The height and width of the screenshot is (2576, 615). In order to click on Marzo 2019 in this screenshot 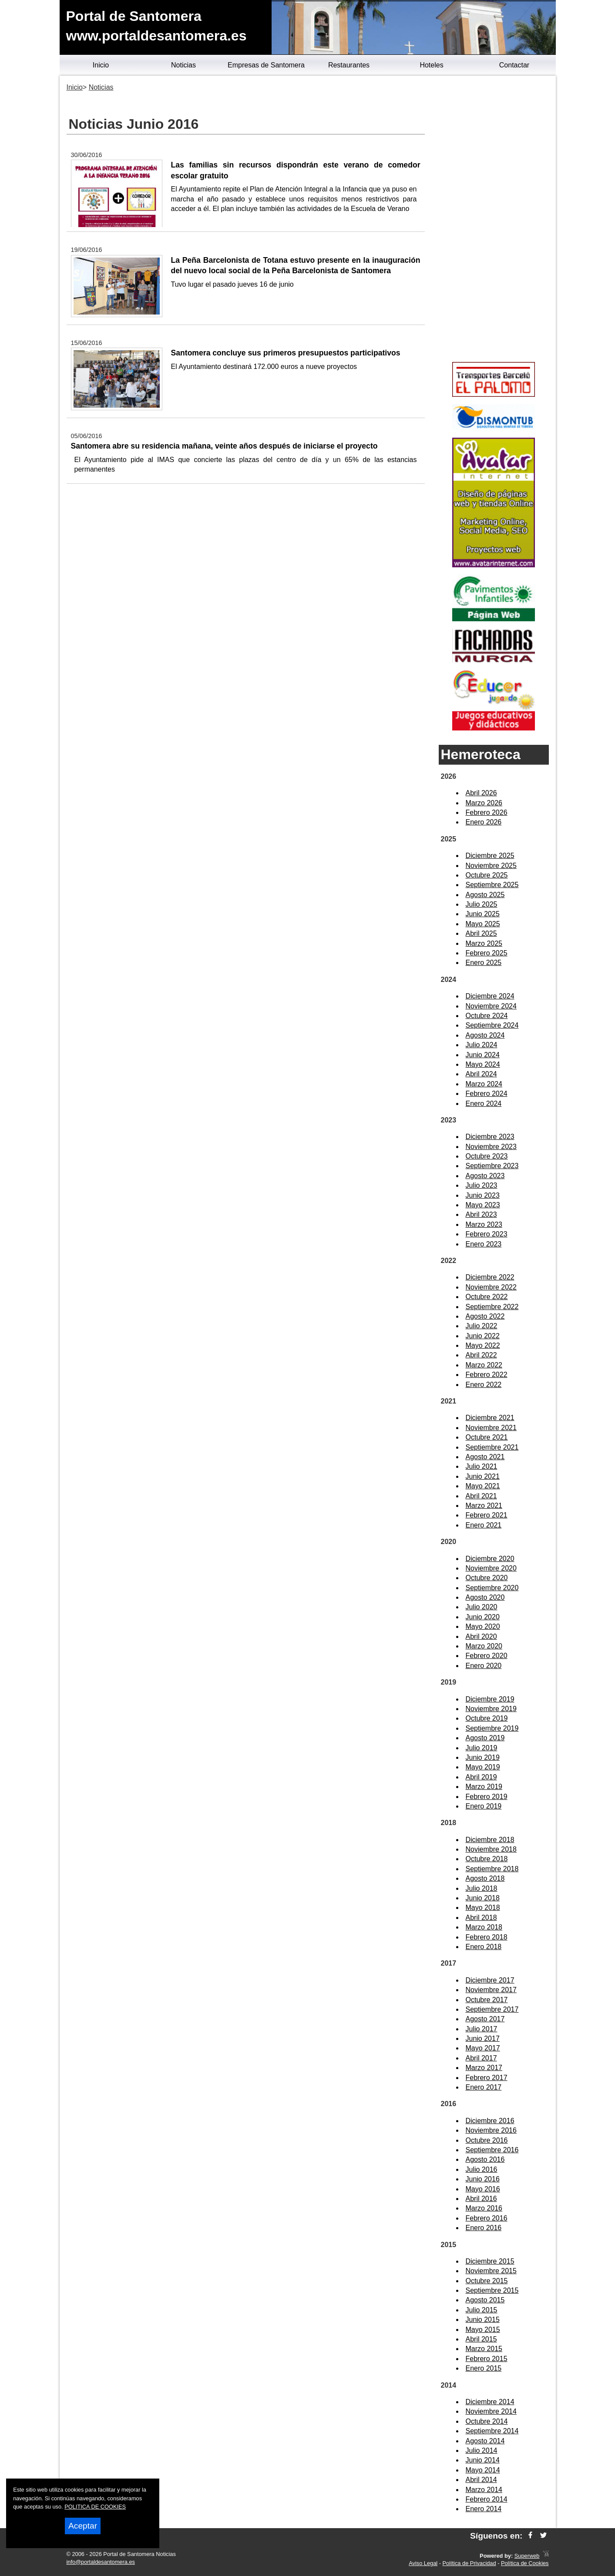, I will do `click(484, 1786)`.